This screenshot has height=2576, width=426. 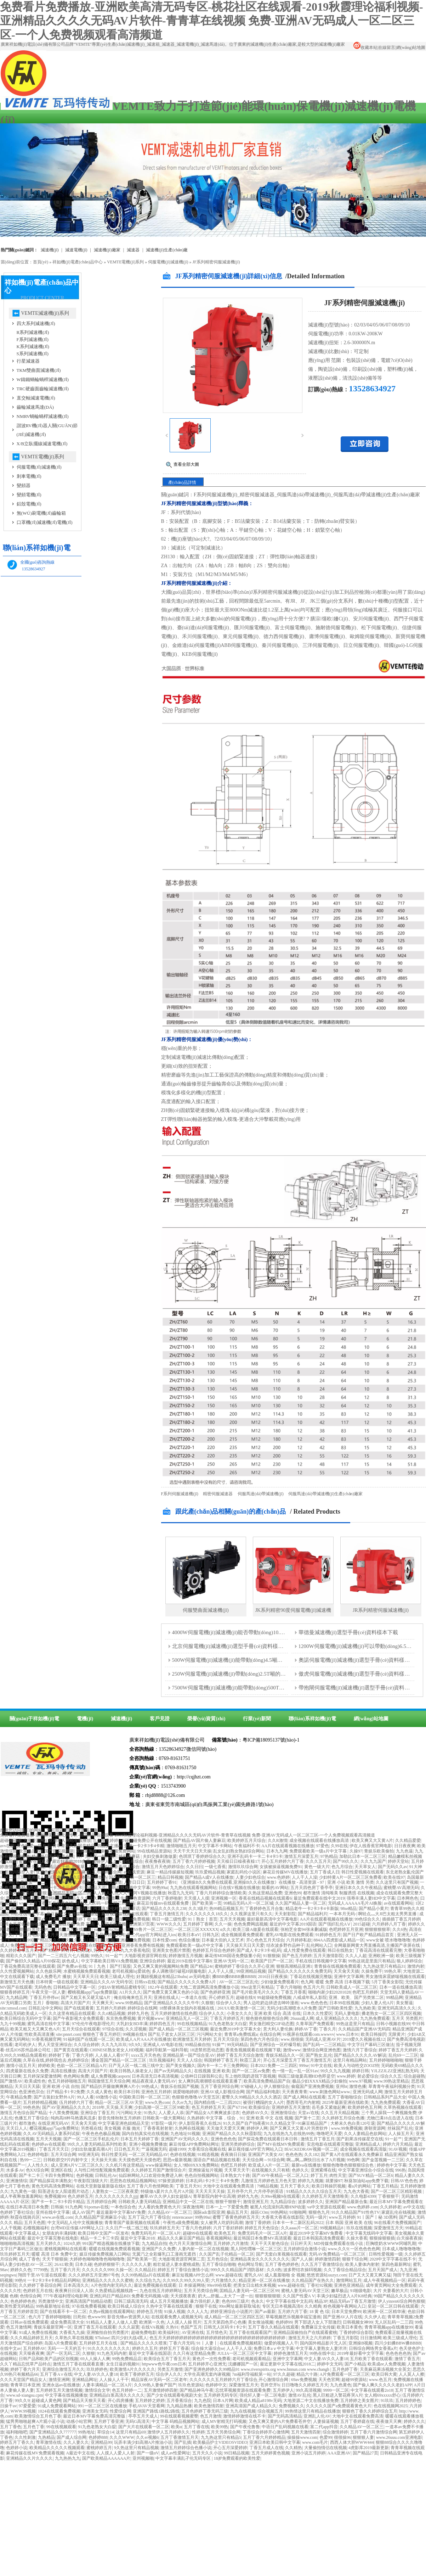 I want to click on 欧美日韩操屄视频, so click(x=329, y=2186).